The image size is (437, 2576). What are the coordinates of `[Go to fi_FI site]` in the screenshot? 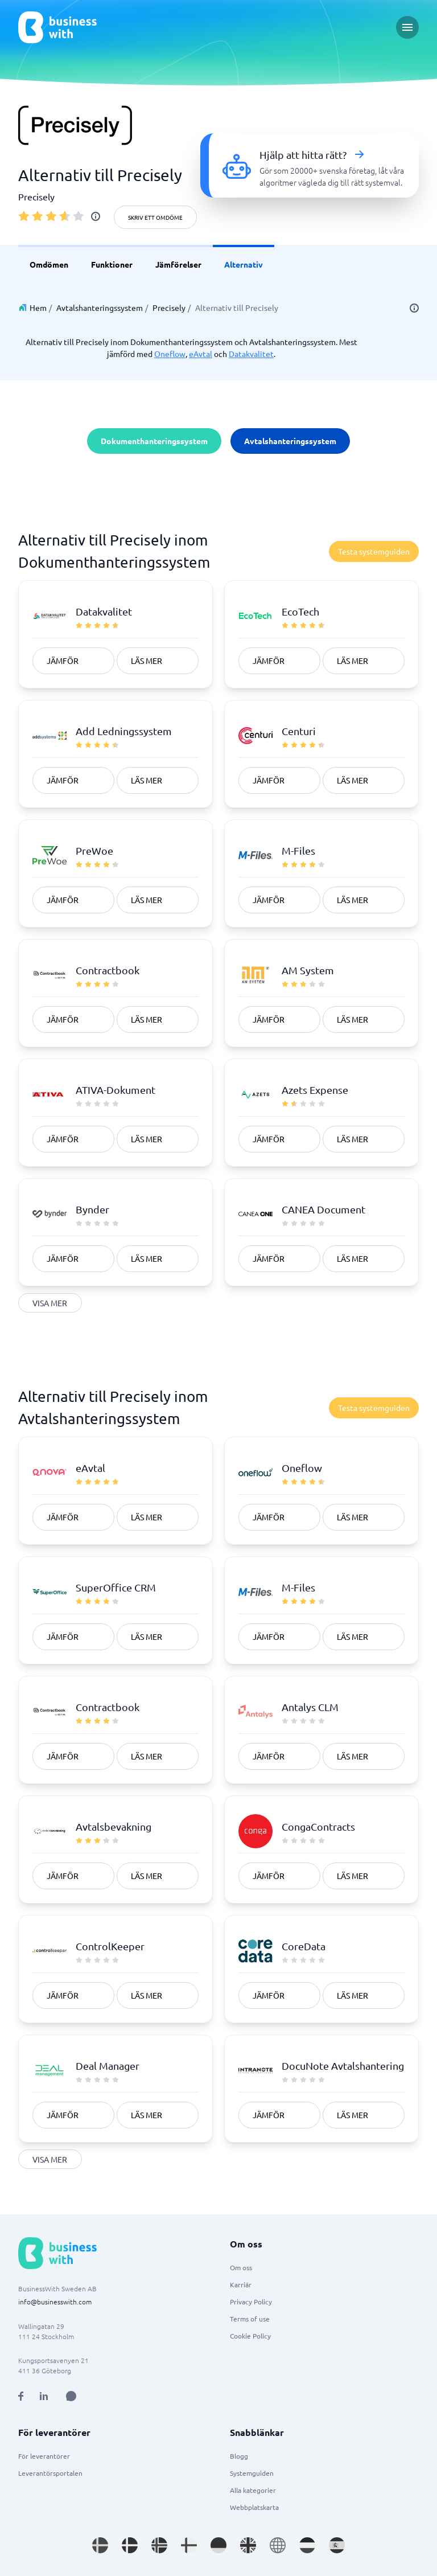 It's located at (189, 2545).